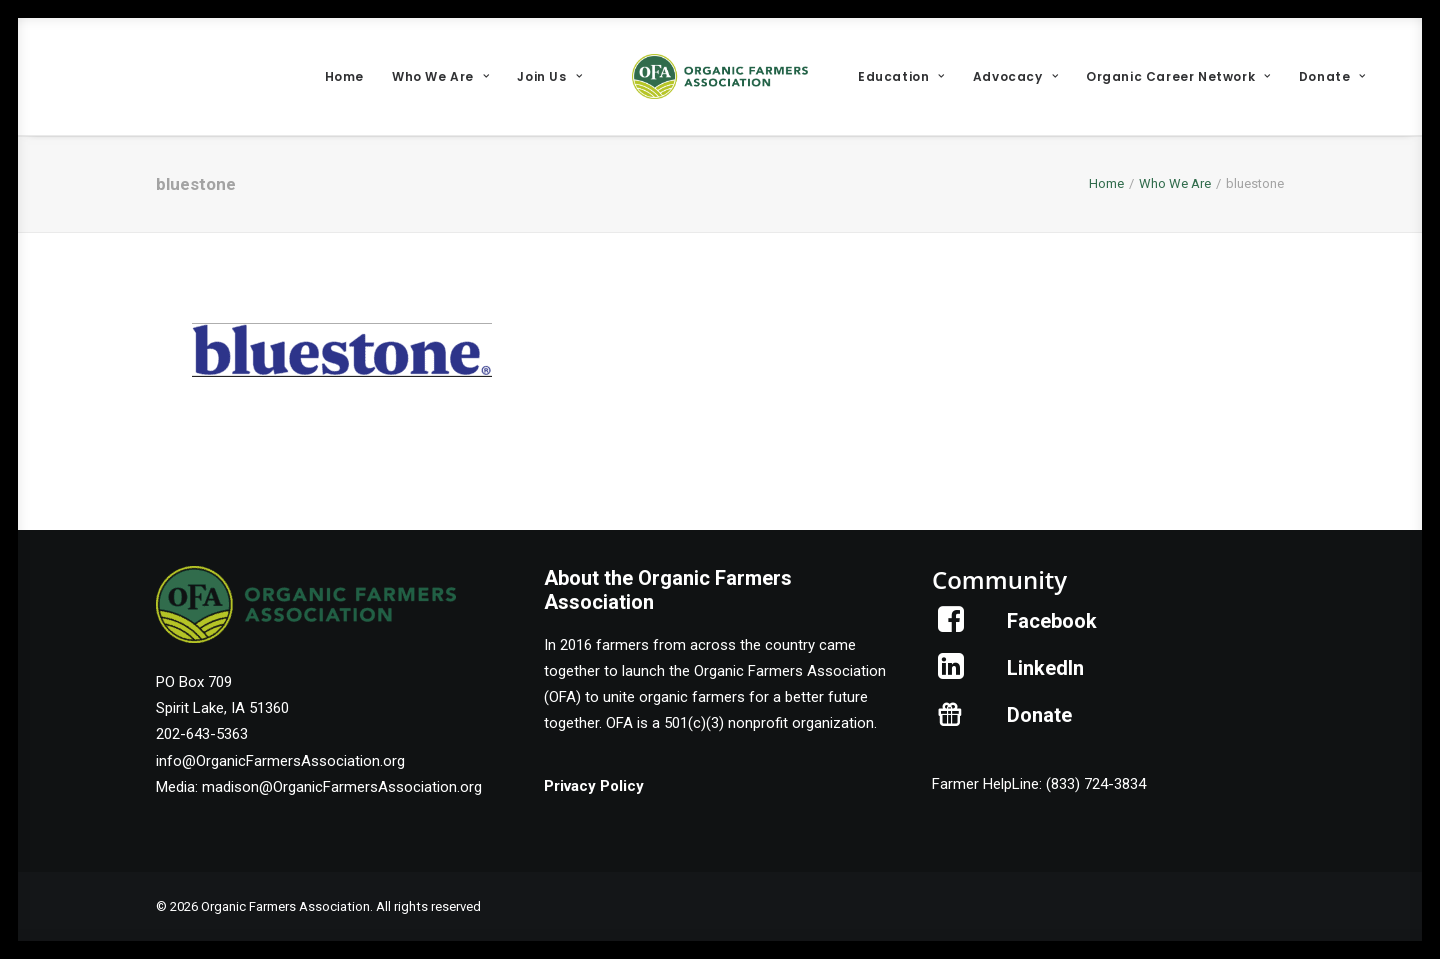  Describe the element at coordinates (549, 76) in the screenshot. I see `Join Us` at that location.